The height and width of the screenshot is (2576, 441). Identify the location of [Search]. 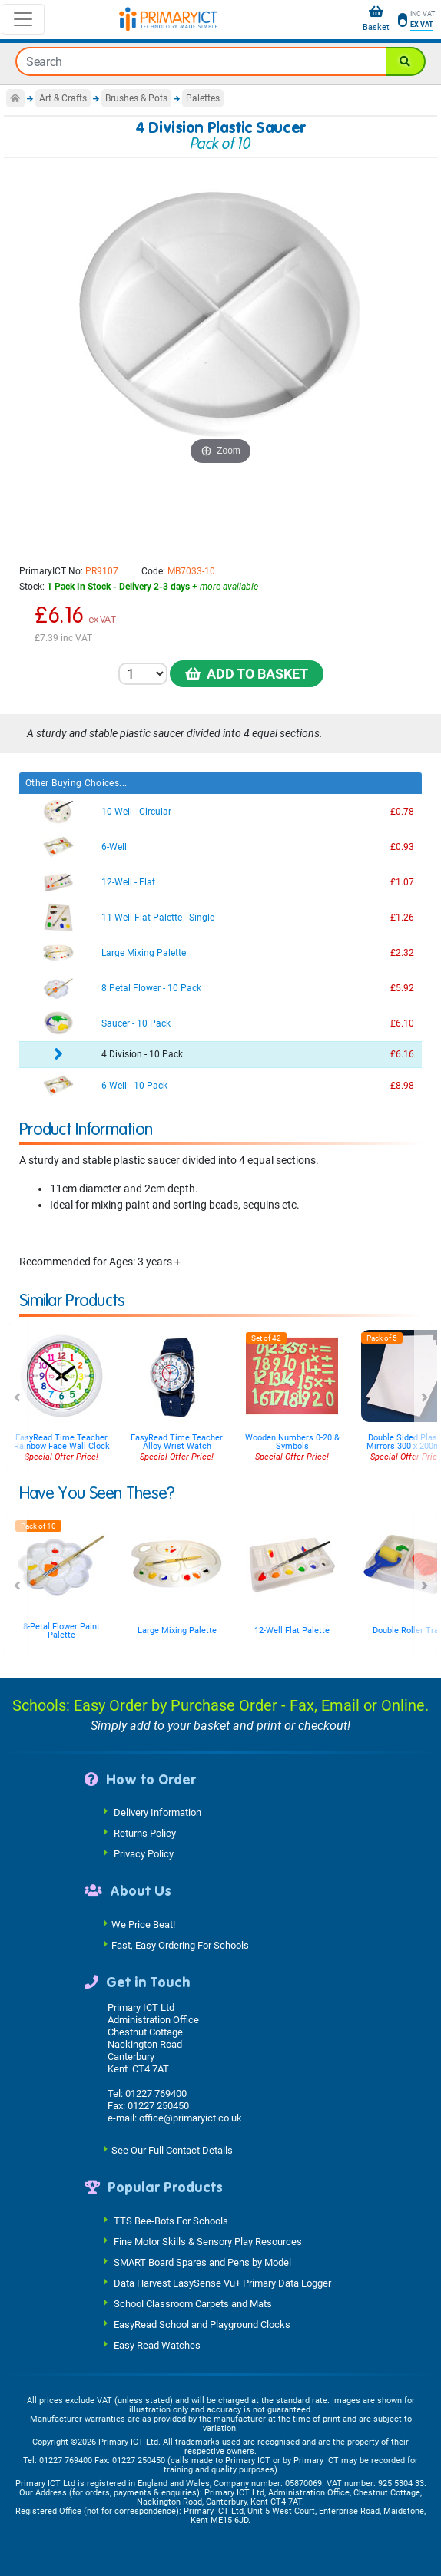
(406, 61).